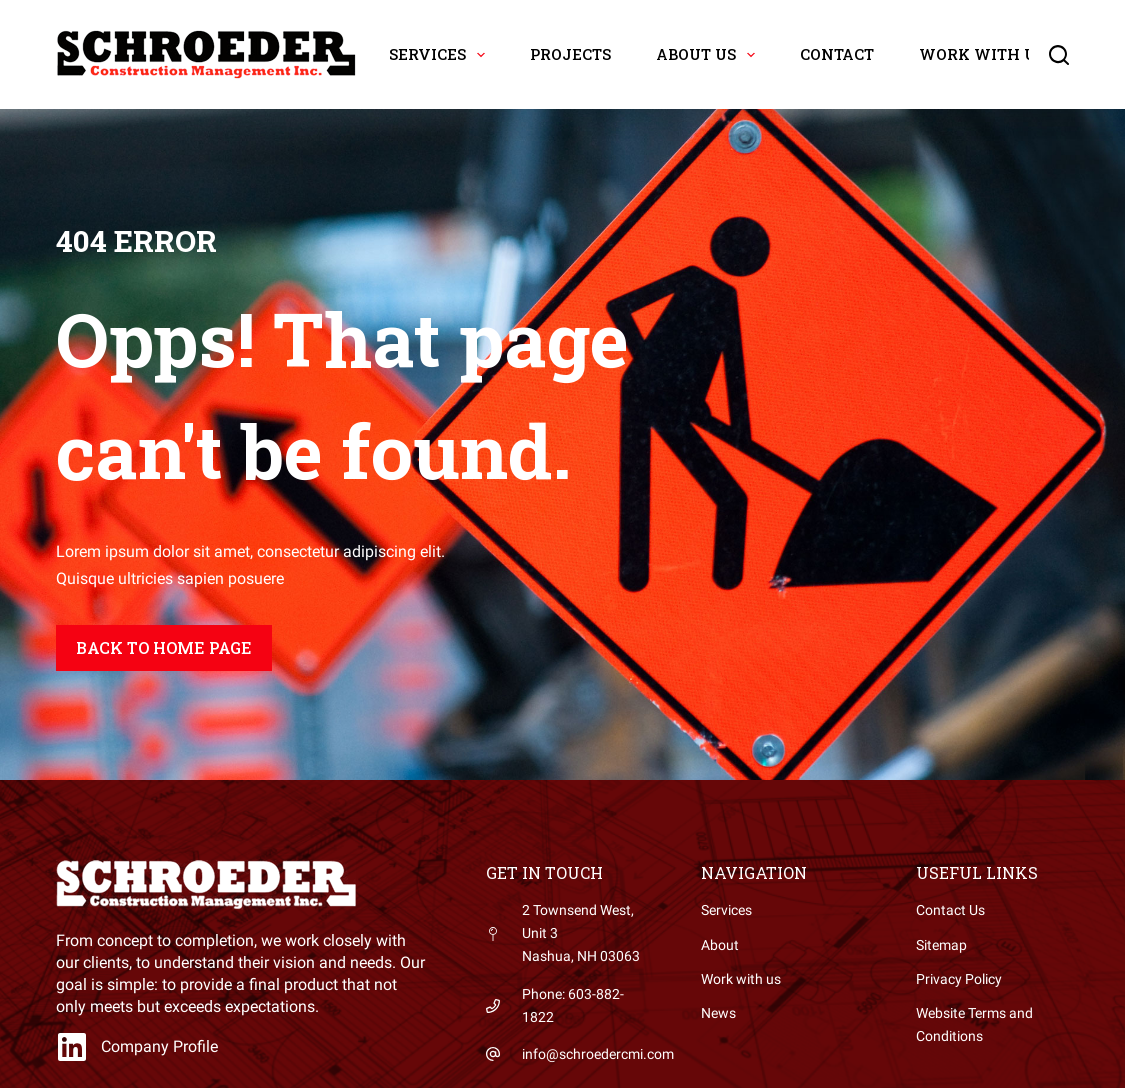  Describe the element at coordinates (995, 55) in the screenshot. I see `Work with Us` at that location.